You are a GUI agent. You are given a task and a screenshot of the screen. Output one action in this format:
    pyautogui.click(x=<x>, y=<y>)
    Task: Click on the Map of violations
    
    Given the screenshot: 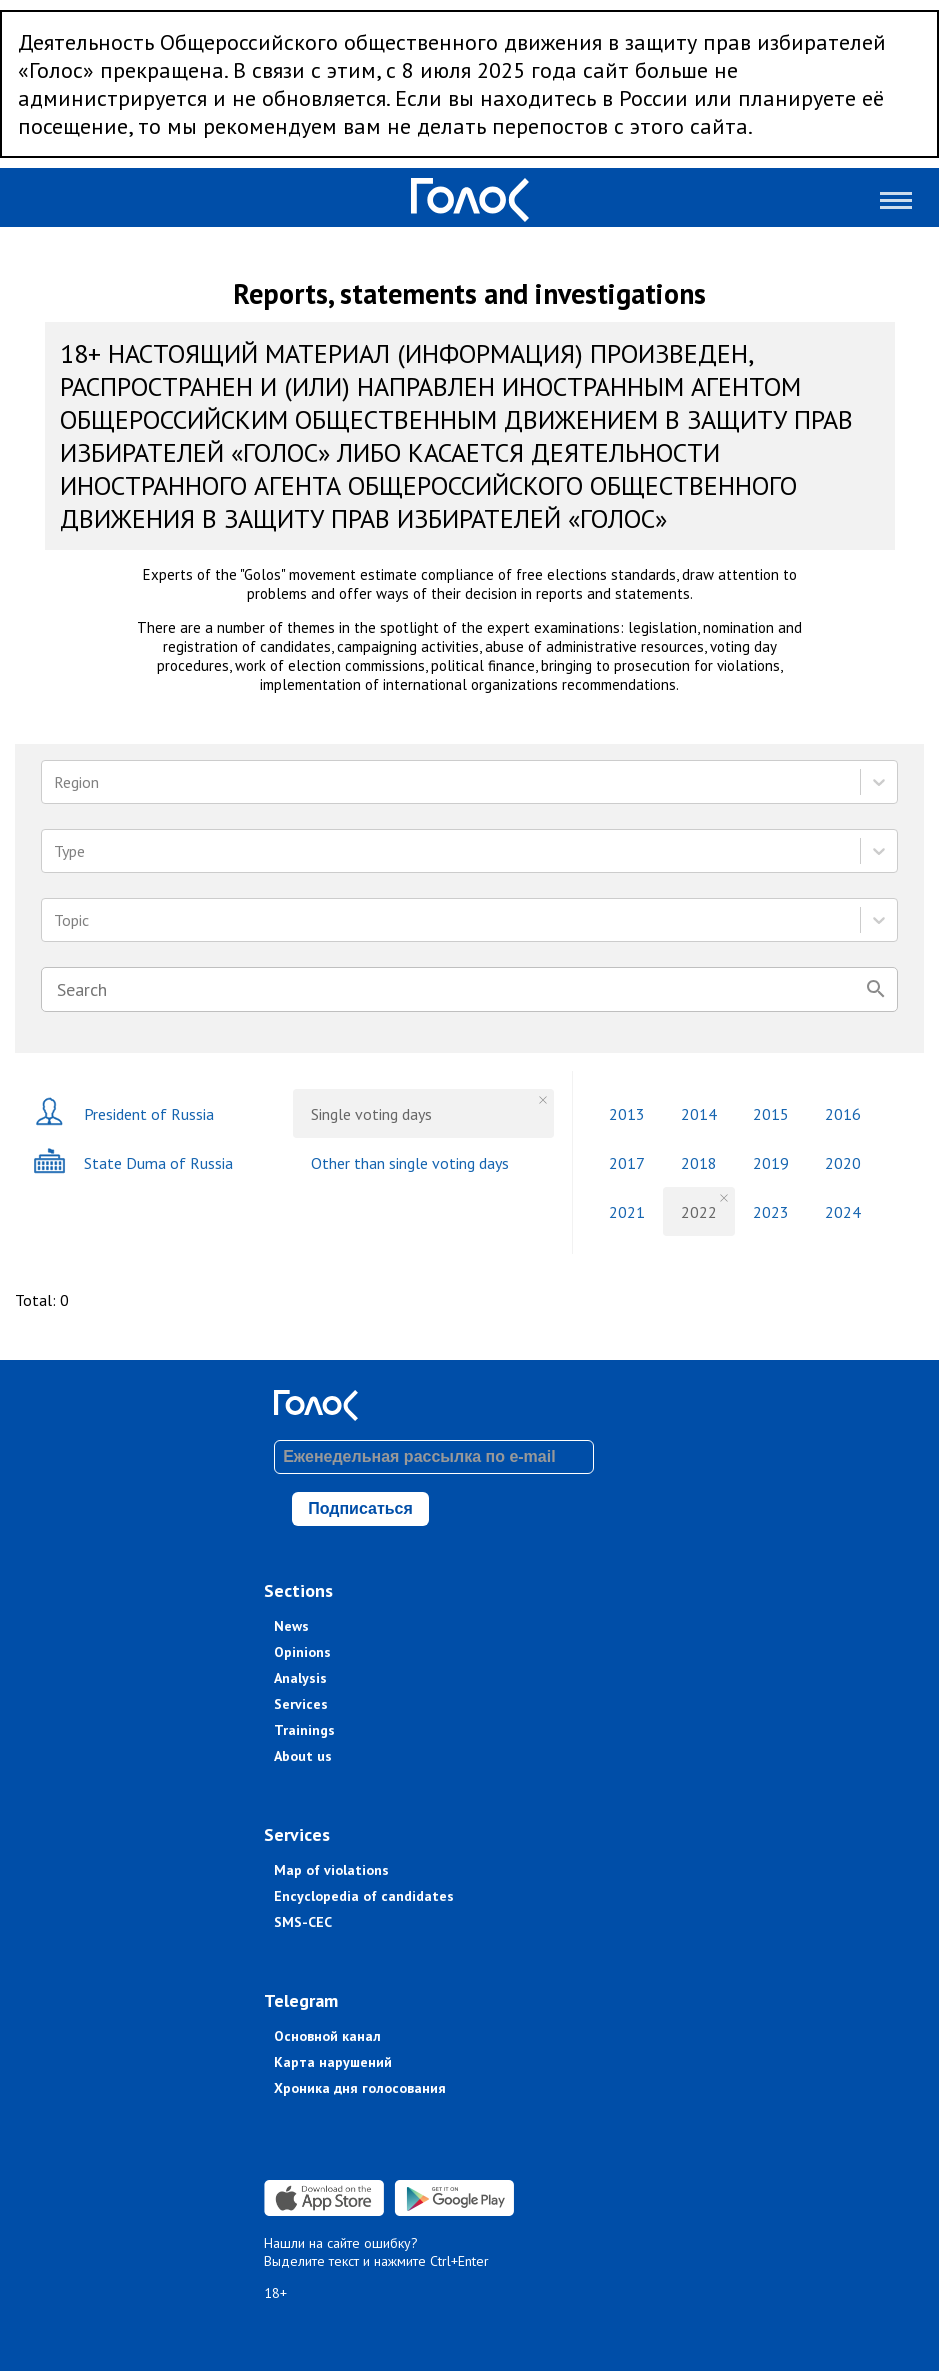 What is the action you would take?
    pyautogui.click(x=331, y=1870)
    